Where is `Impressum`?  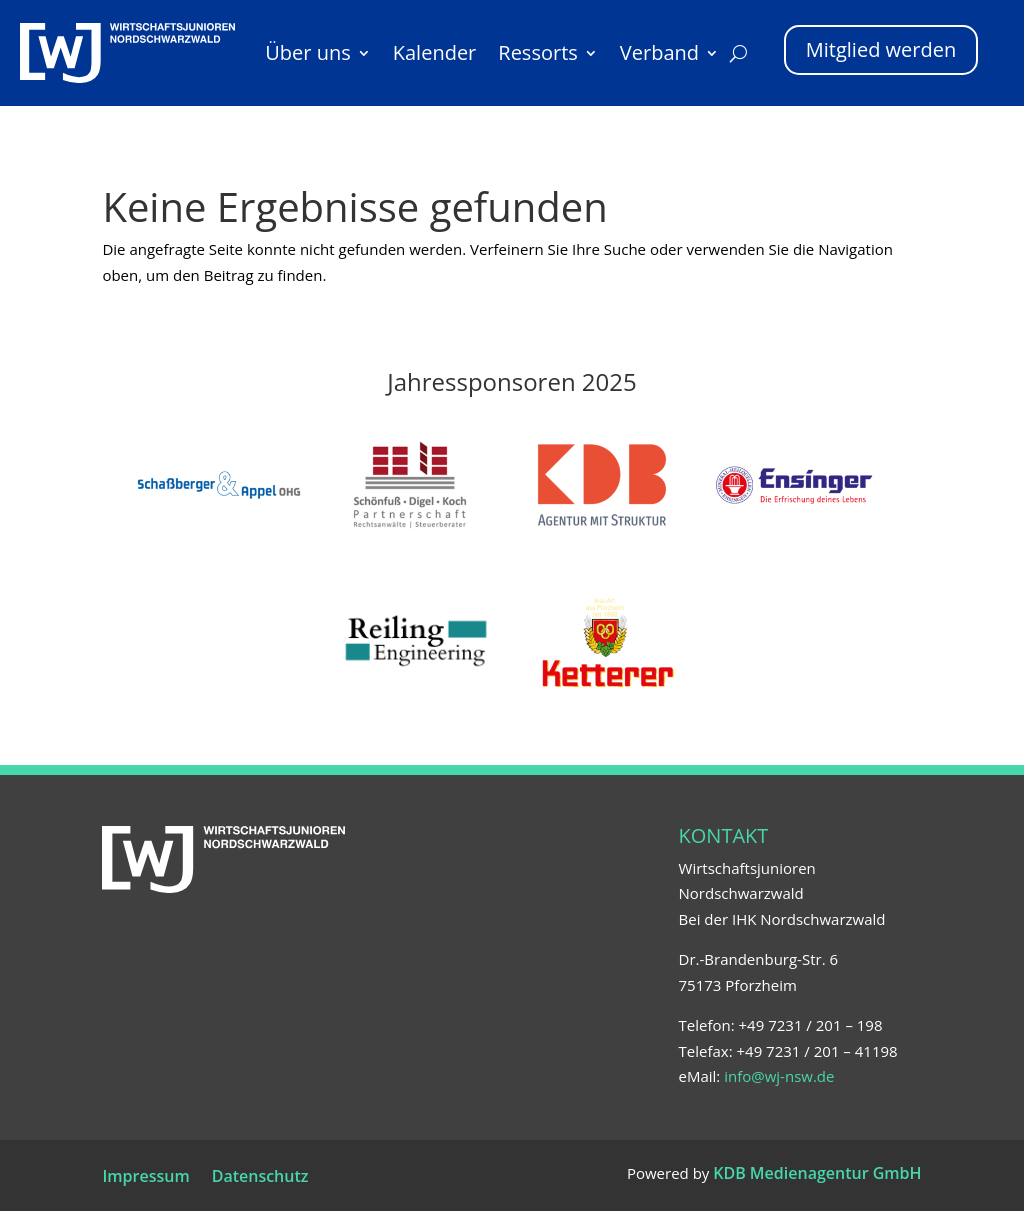 Impressum is located at coordinates (145, 1178).